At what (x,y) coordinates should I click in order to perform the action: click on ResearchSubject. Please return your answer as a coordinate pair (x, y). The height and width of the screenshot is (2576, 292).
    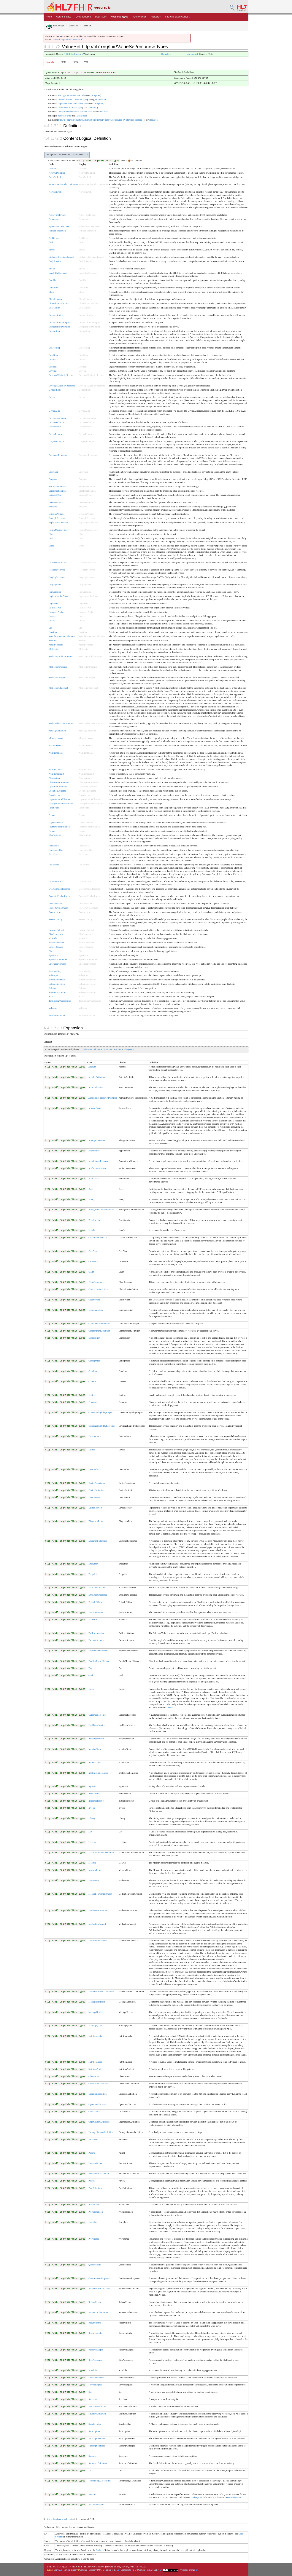
    Looking at the image, I should click on (56, 929).